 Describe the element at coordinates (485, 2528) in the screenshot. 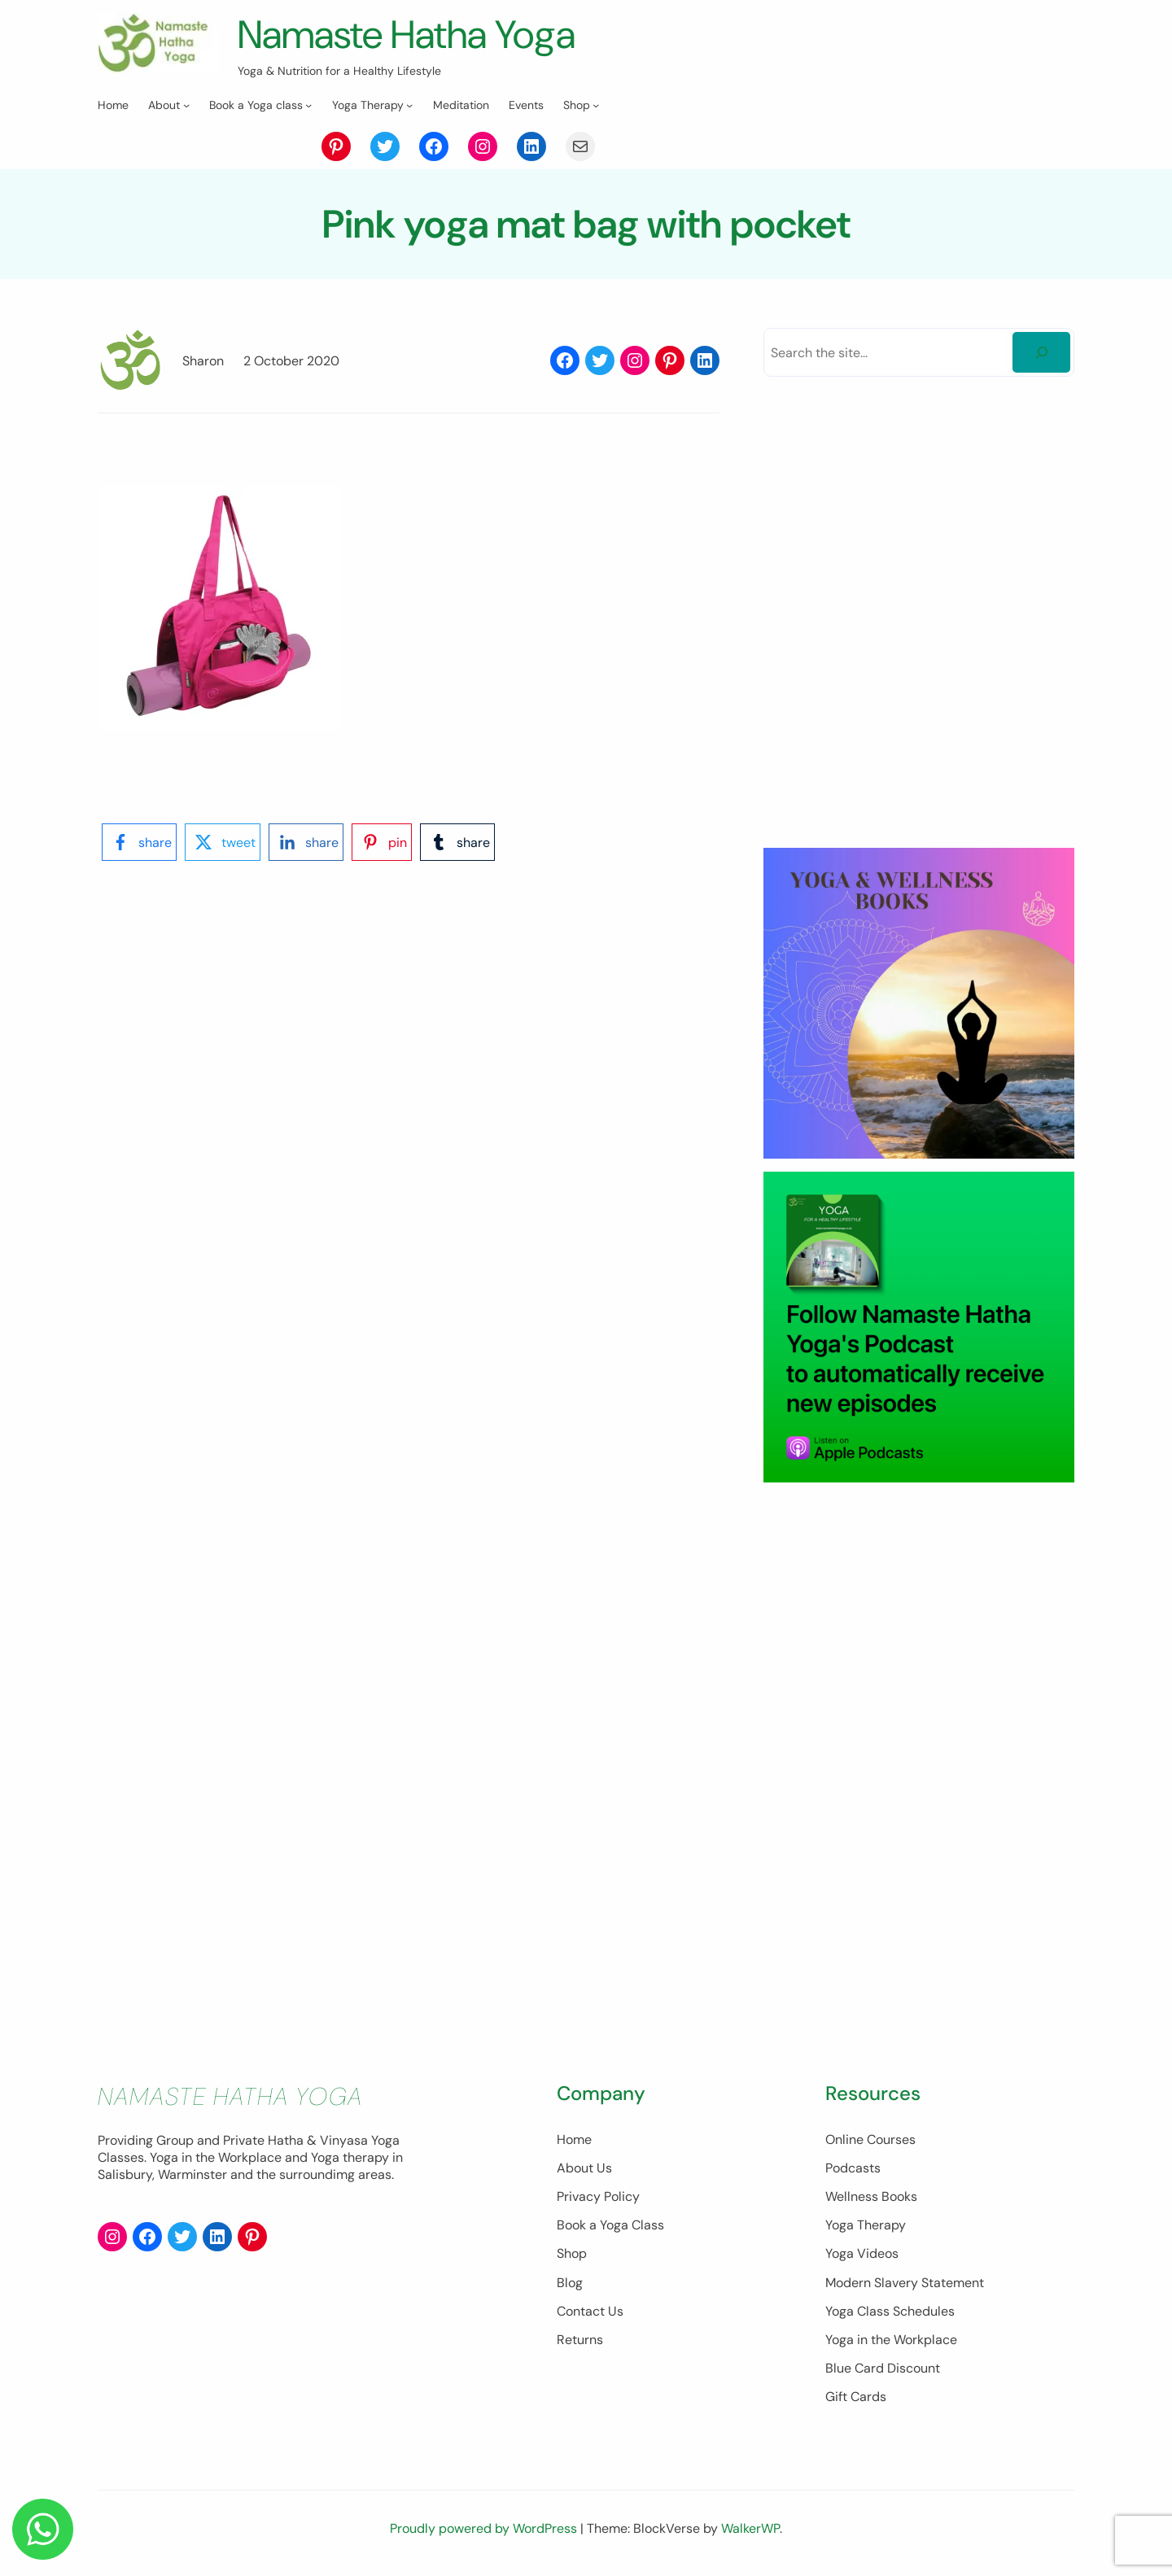

I see `Proudly powered by WordPress` at that location.